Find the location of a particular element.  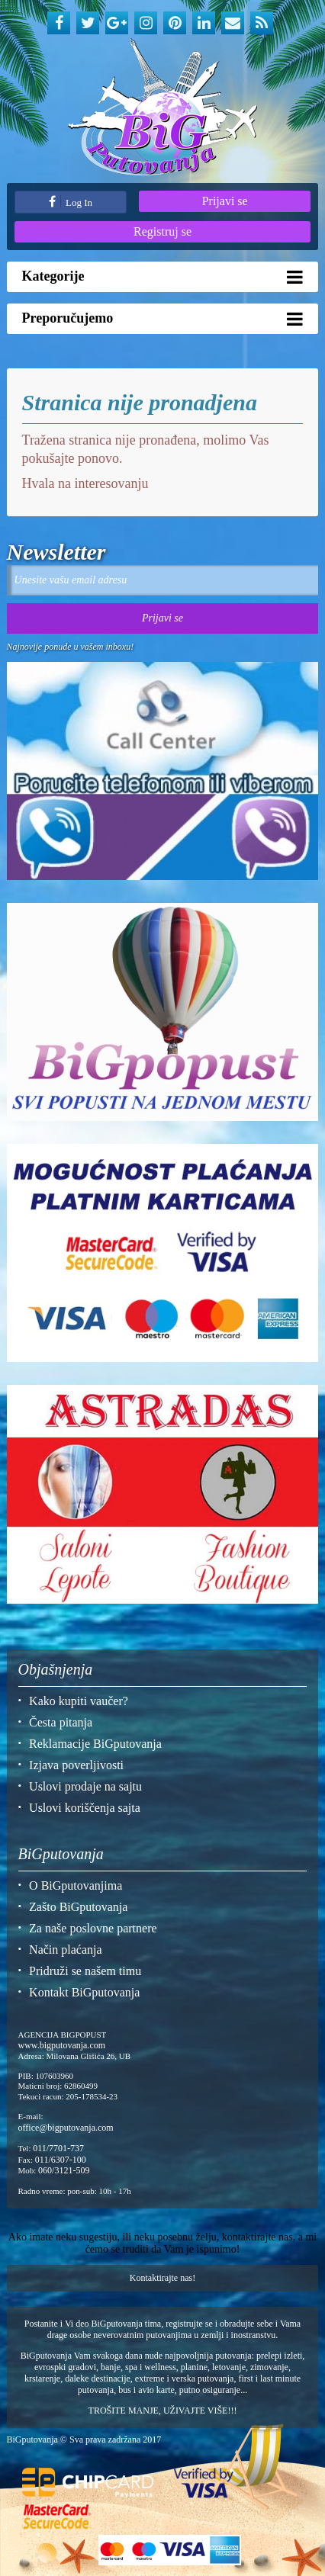

060/3121-509 is located at coordinates (63, 2170).